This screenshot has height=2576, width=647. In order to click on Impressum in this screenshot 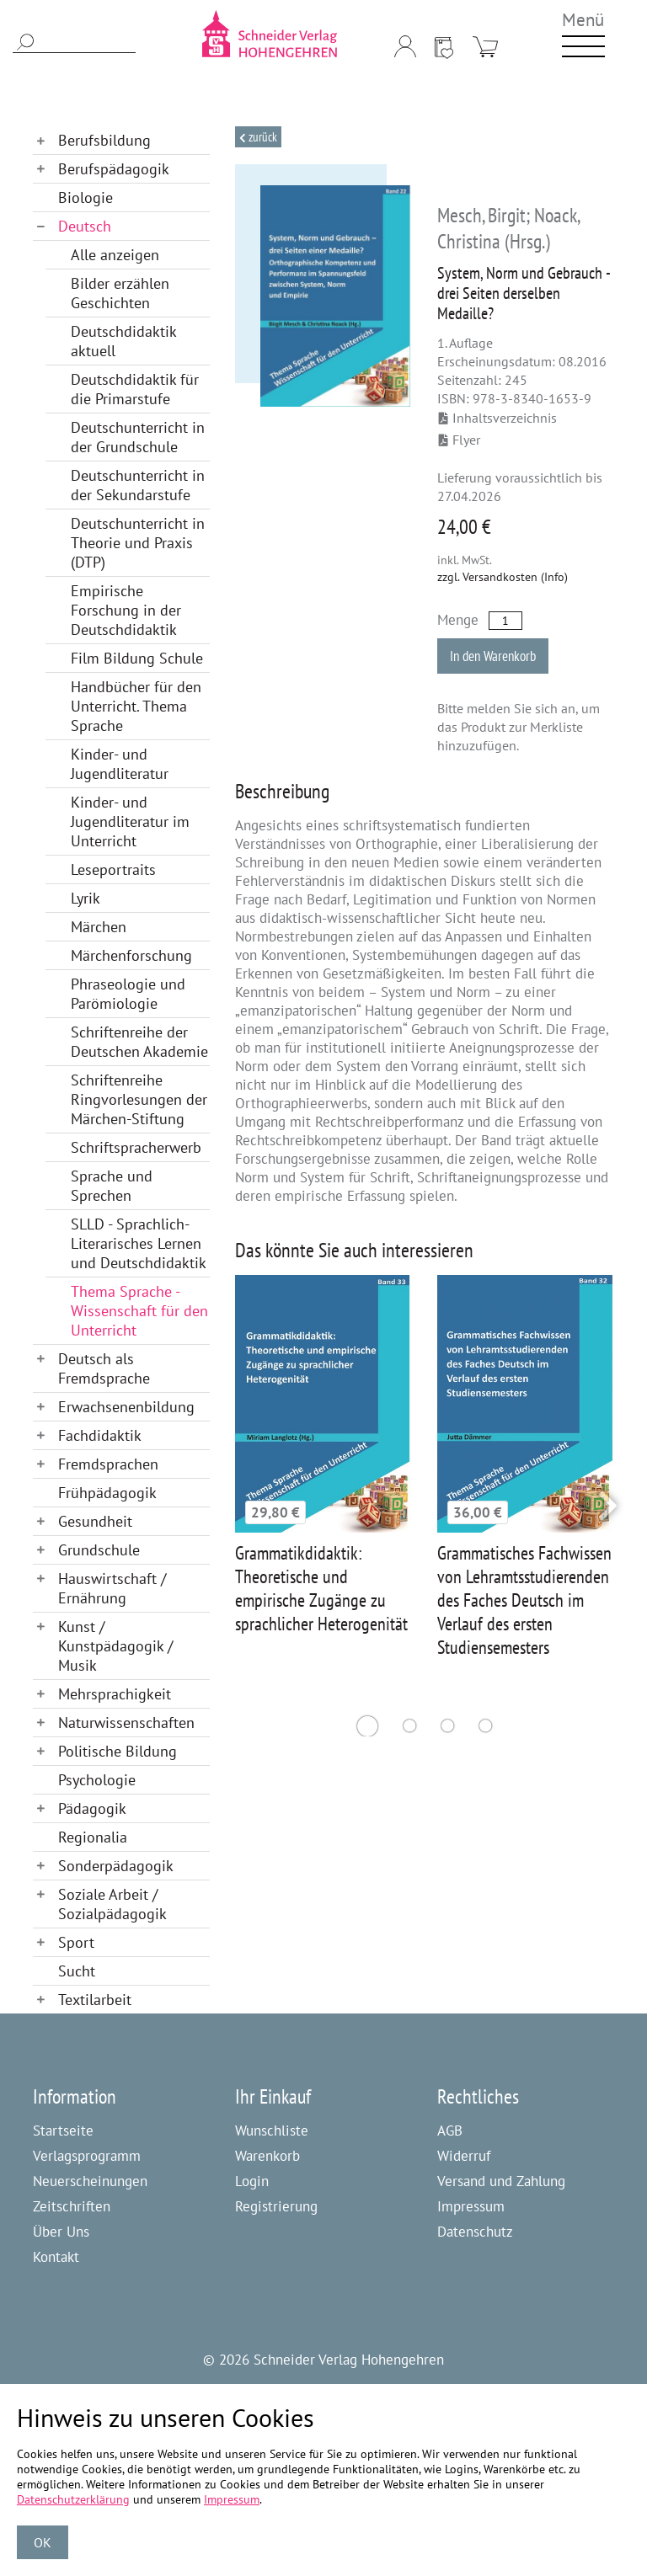, I will do `click(471, 2206)`.